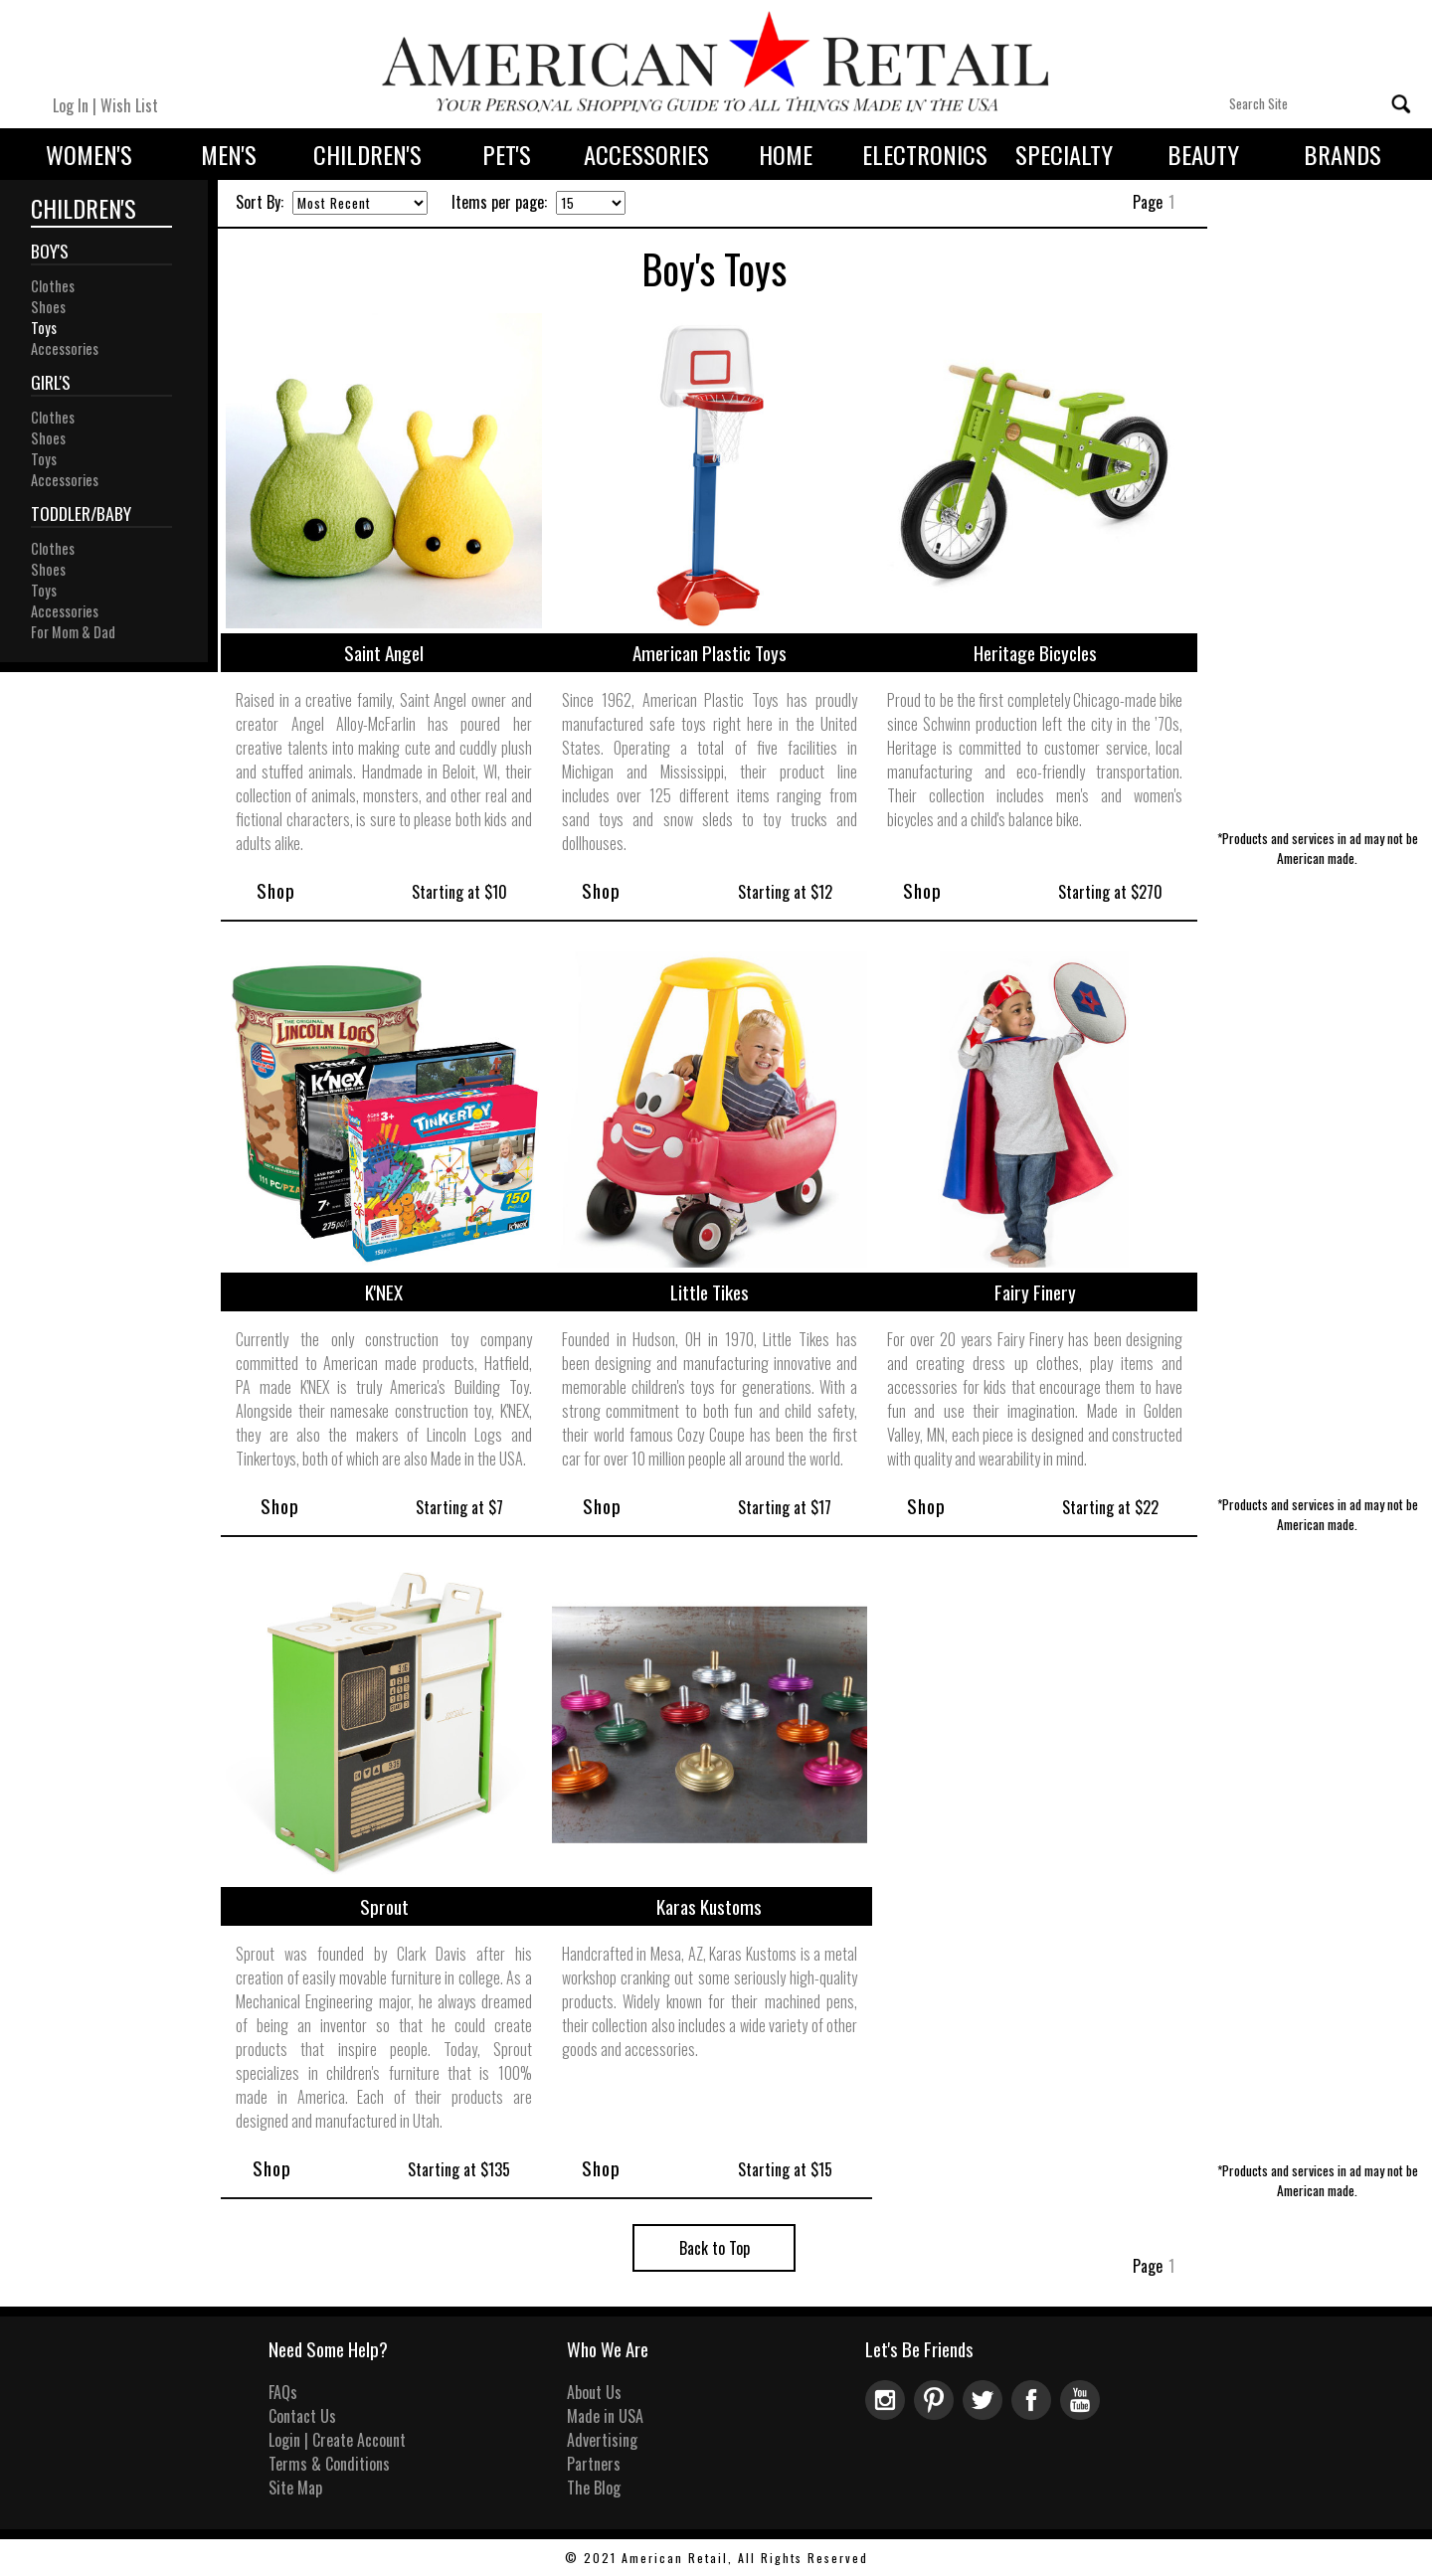 Image resolution: width=1432 pixels, height=2576 pixels. I want to click on Shop, so click(276, 890).